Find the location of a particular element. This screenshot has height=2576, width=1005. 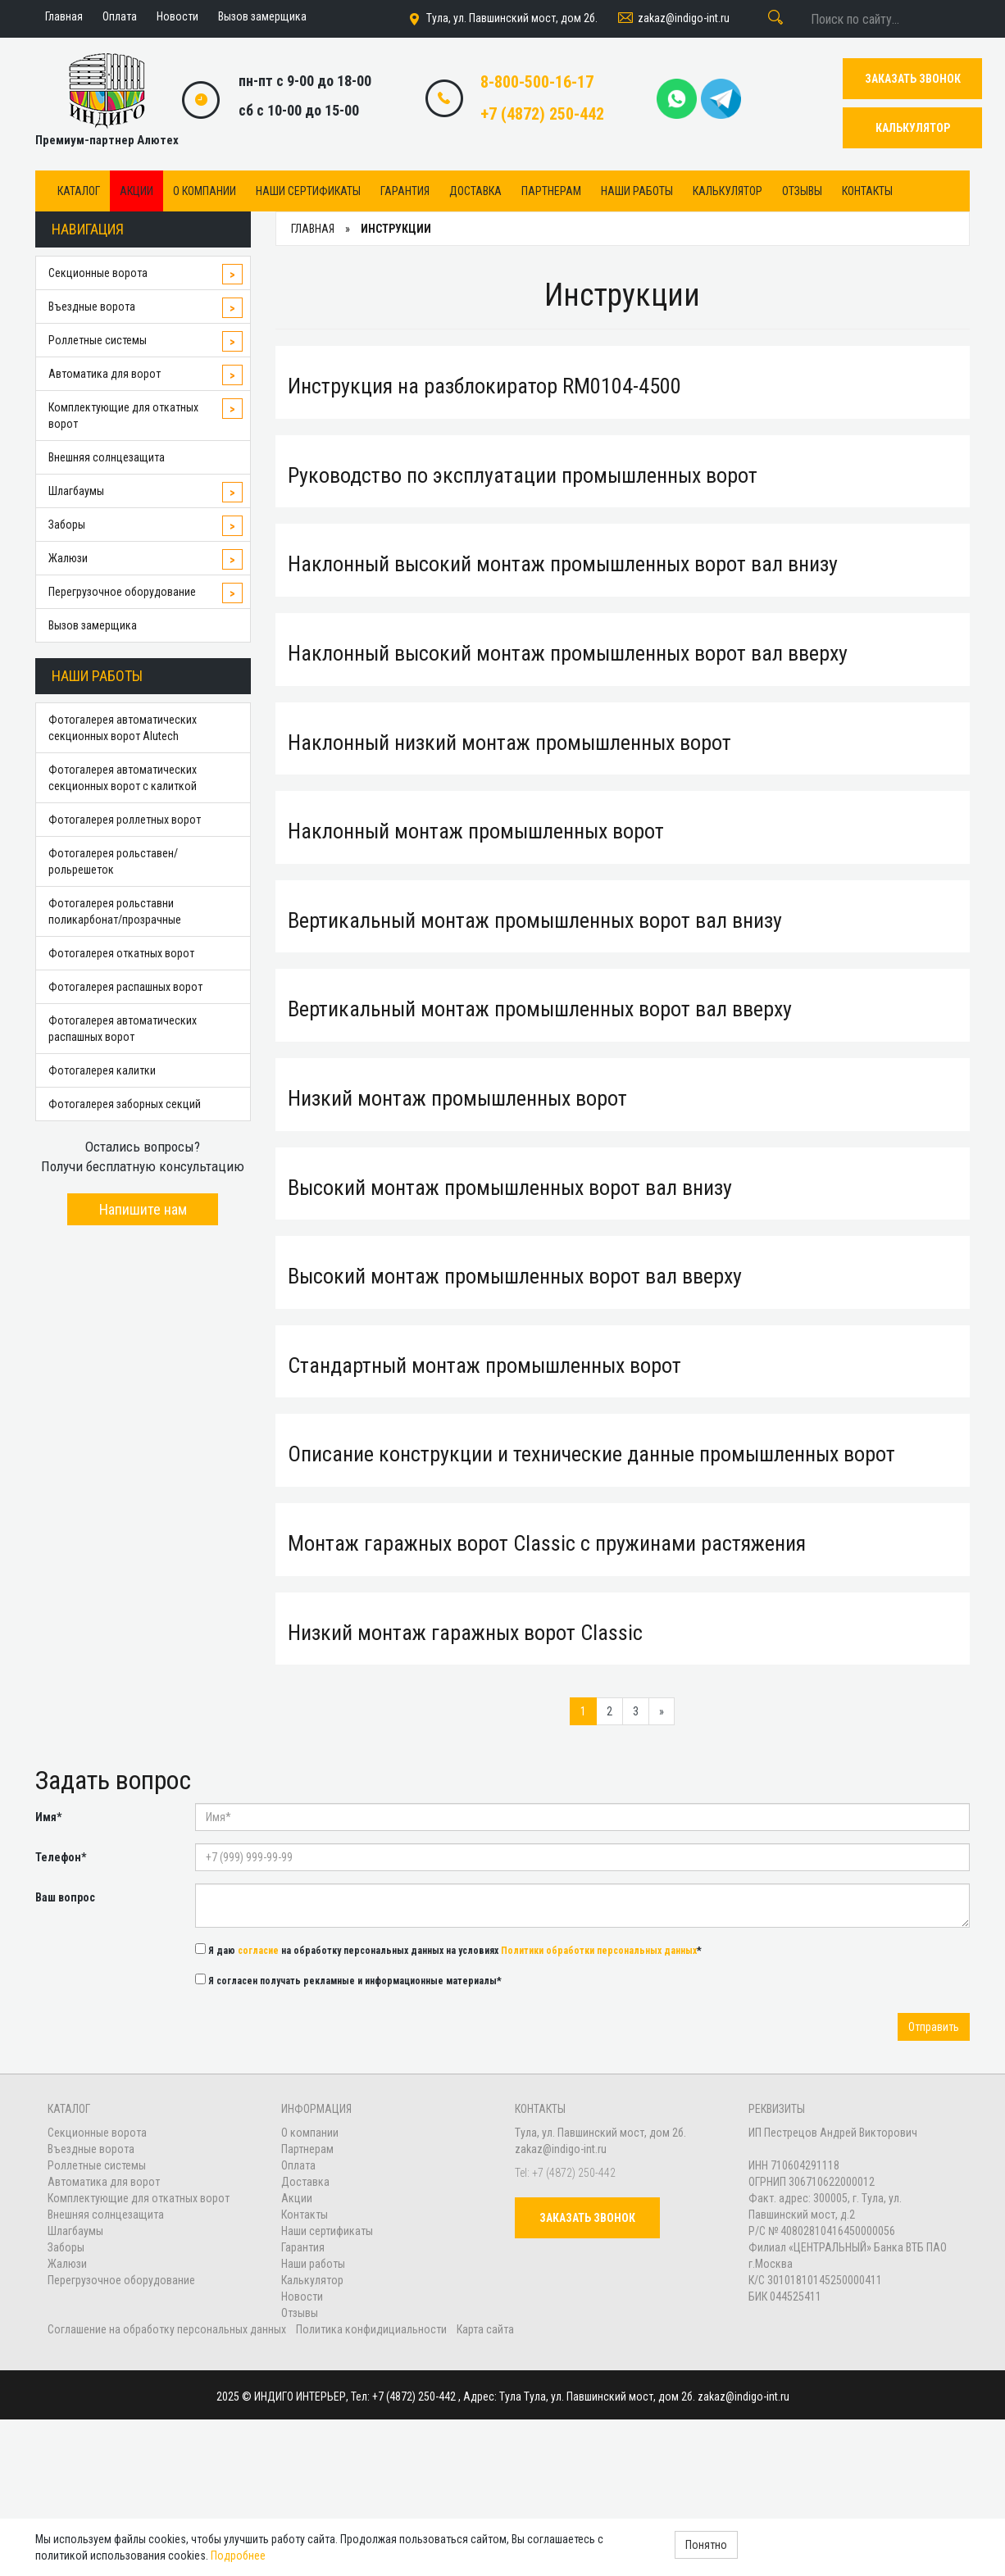

Калькулятор is located at coordinates (727, 191).